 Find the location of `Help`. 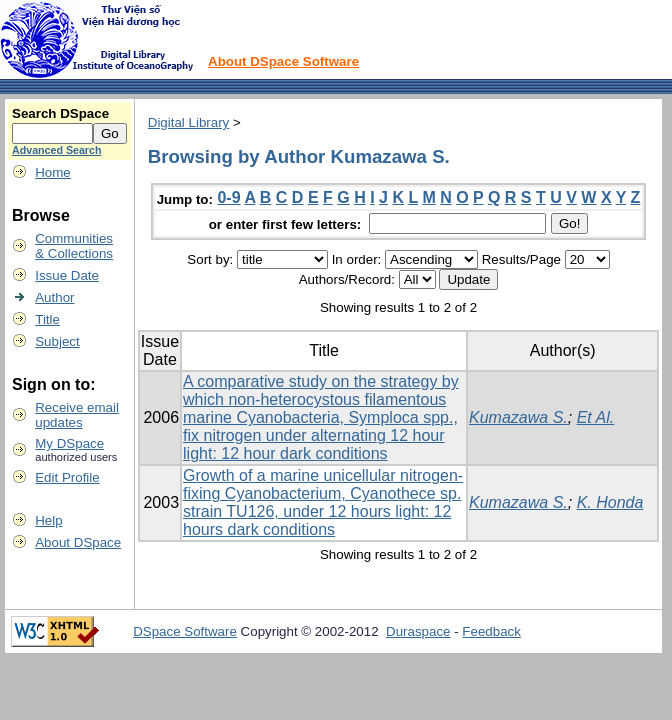

Help is located at coordinates (48, 520).